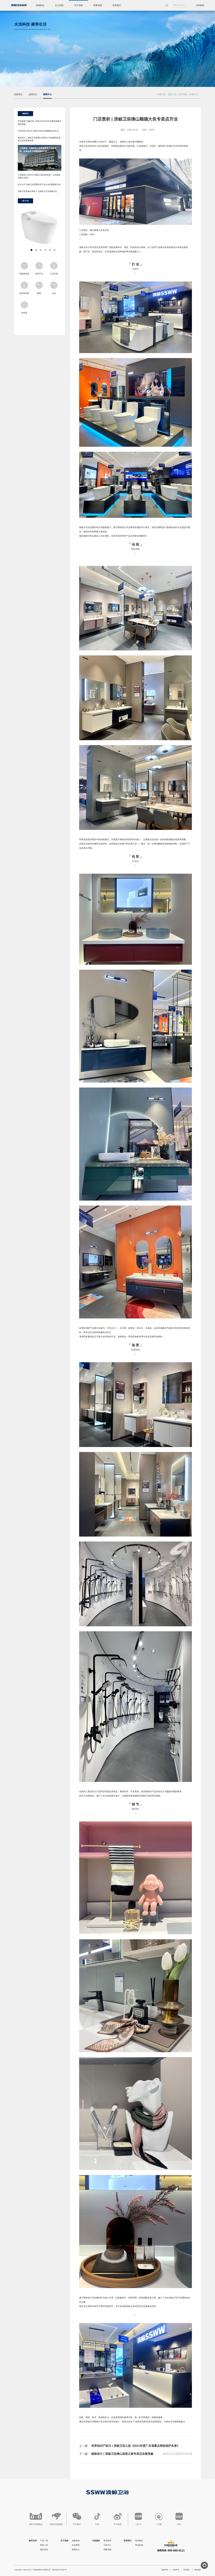 Image resolution: width=215 pixels, height=2576 pixels. I want to click on 工程中心, so click(107, 2545).